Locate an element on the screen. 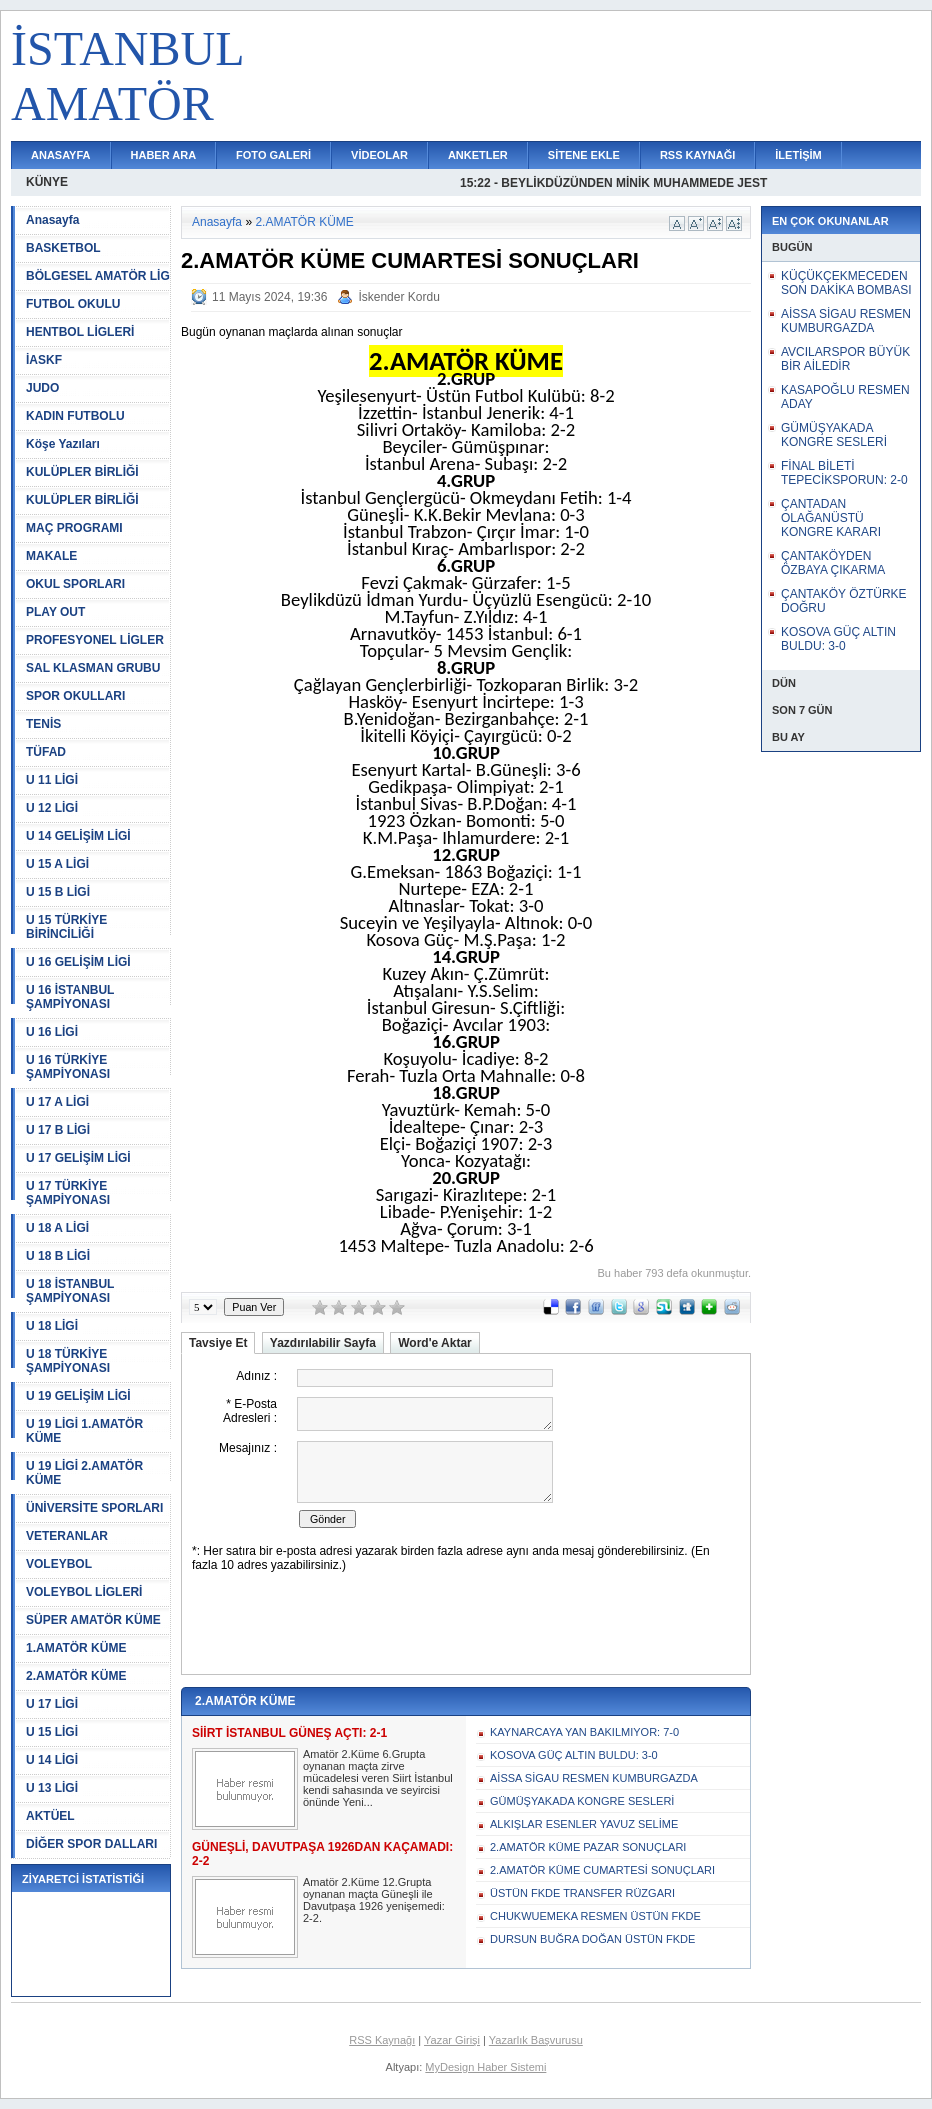 The height and width of the screenshot is (2109, 932). Köşe Yazıları is located at coordinates (63, 444).